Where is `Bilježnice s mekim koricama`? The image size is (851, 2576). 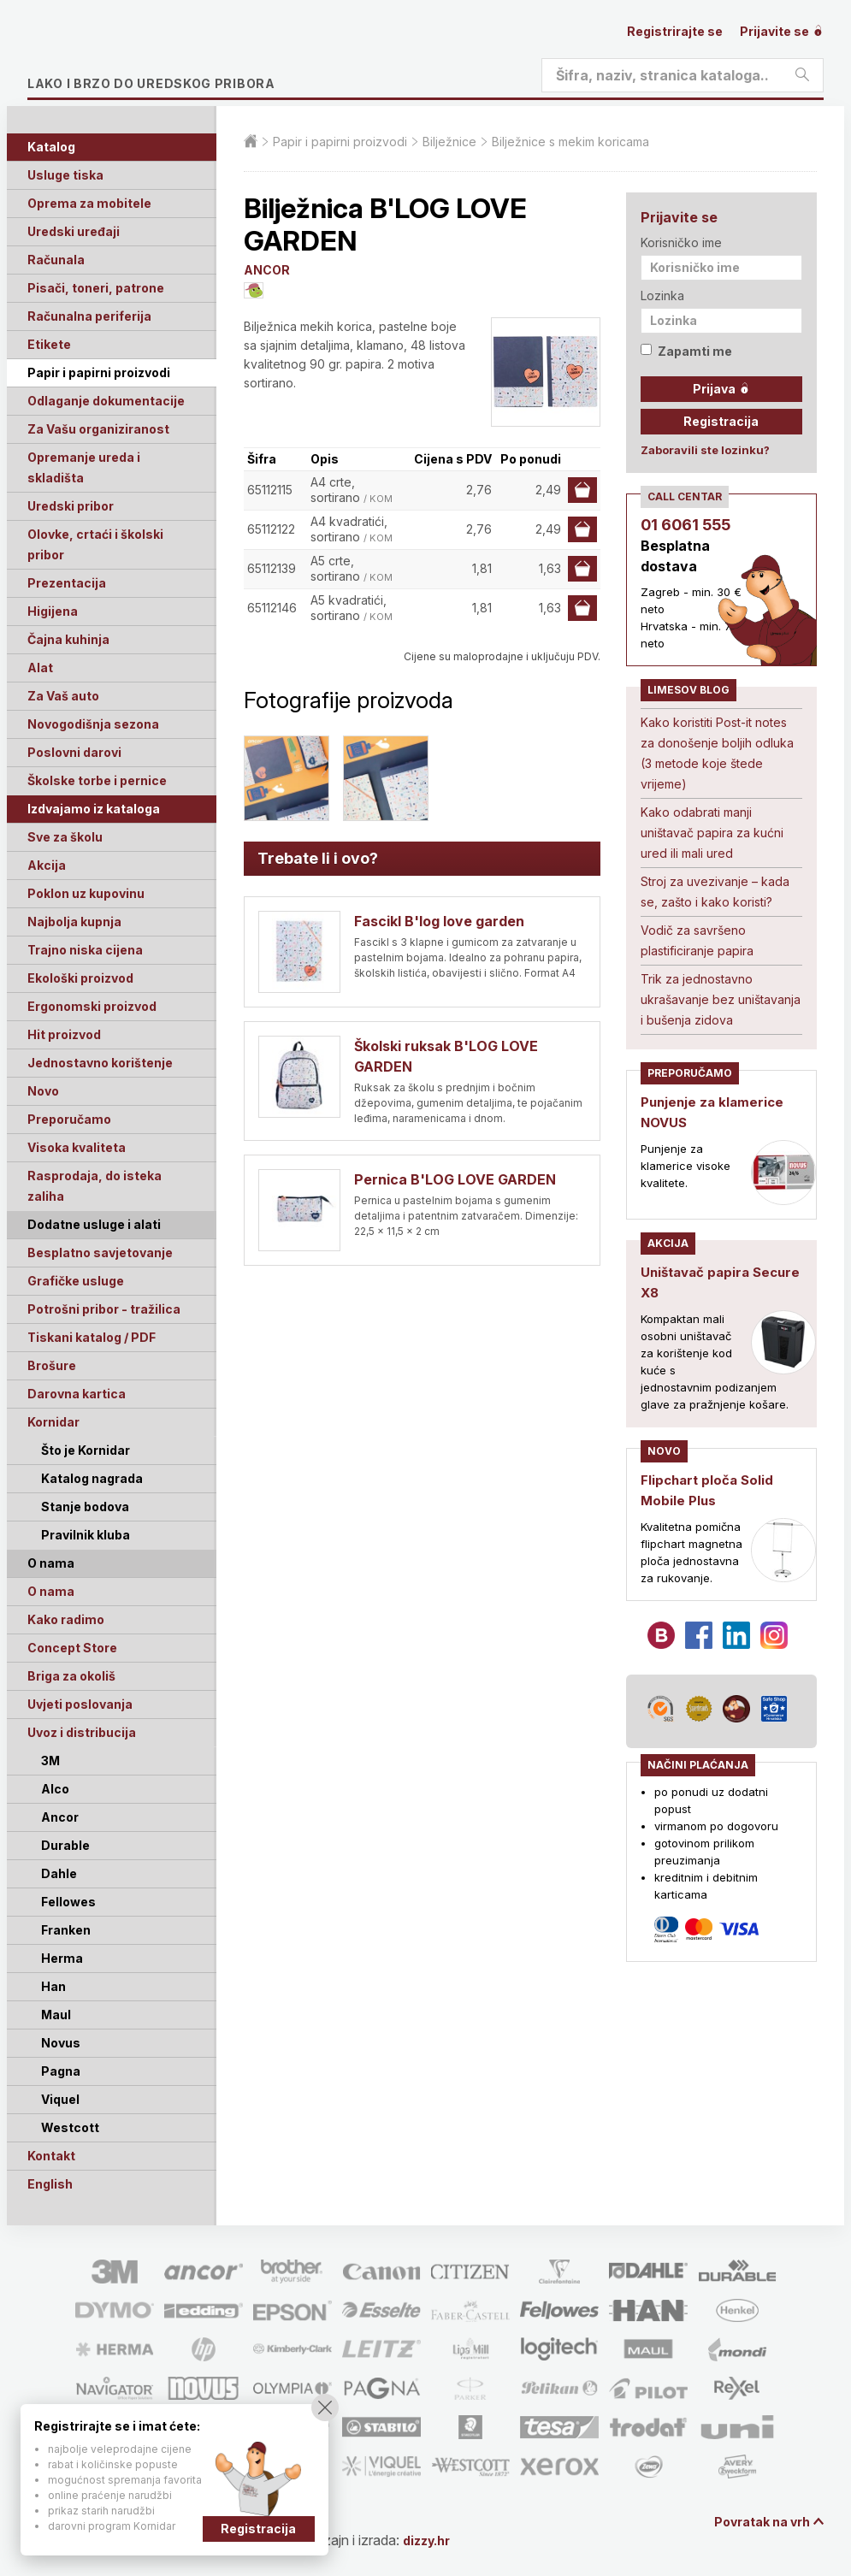
Bilježnice s mekim koricama is located at coordinates (570, 141).